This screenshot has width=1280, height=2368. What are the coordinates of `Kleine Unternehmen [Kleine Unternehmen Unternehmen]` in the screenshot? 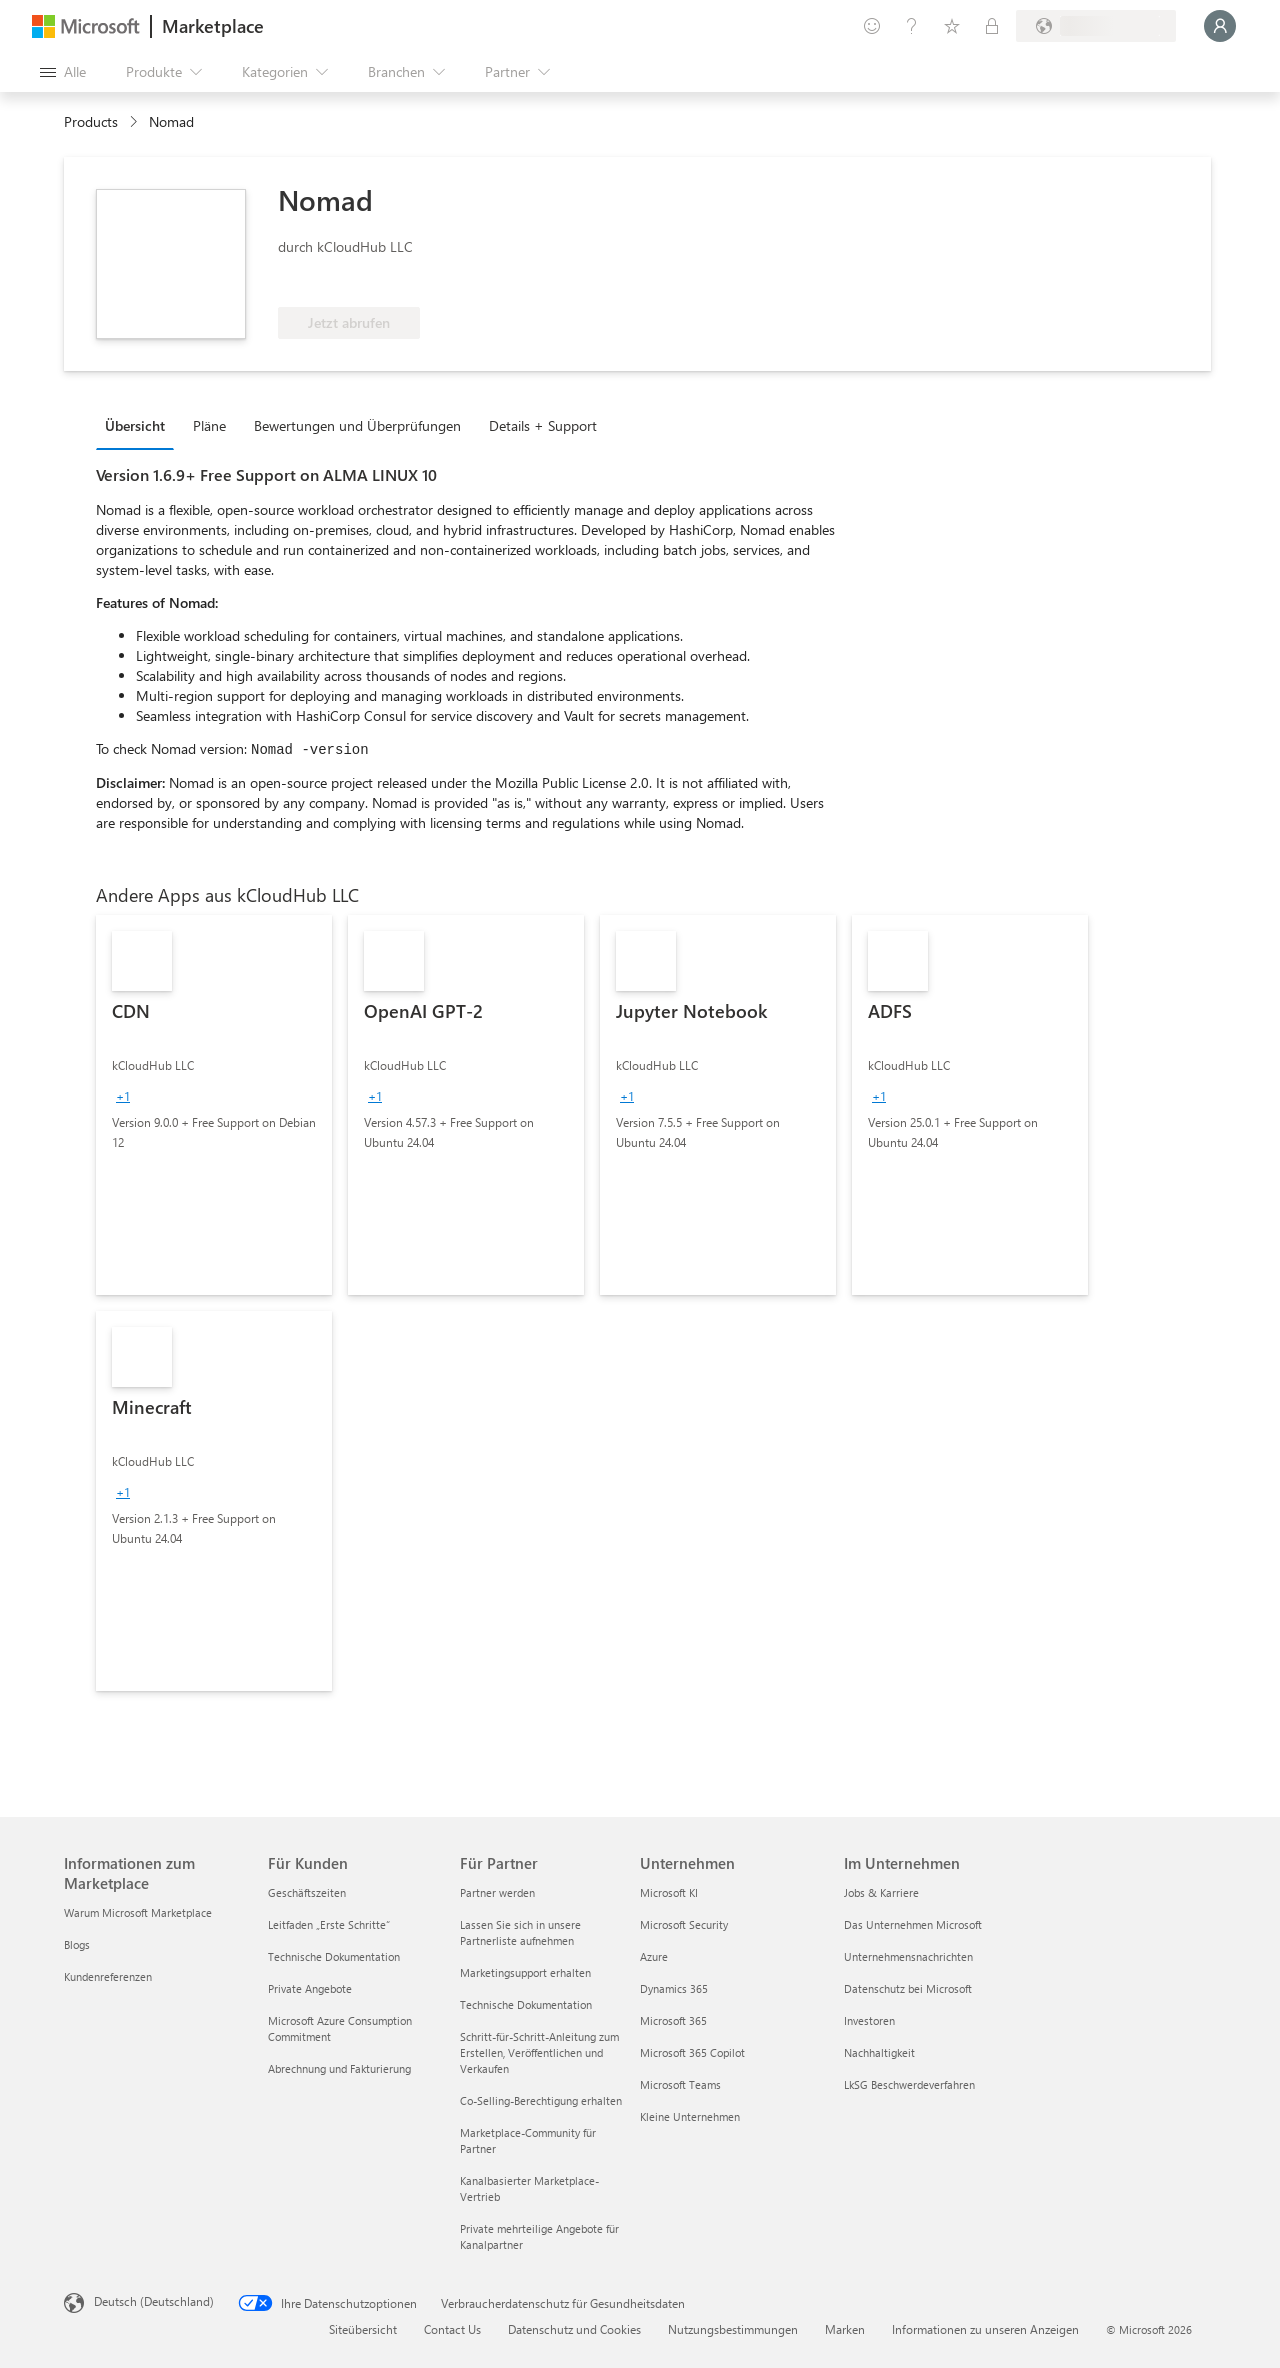 It's located at (690, 2116).